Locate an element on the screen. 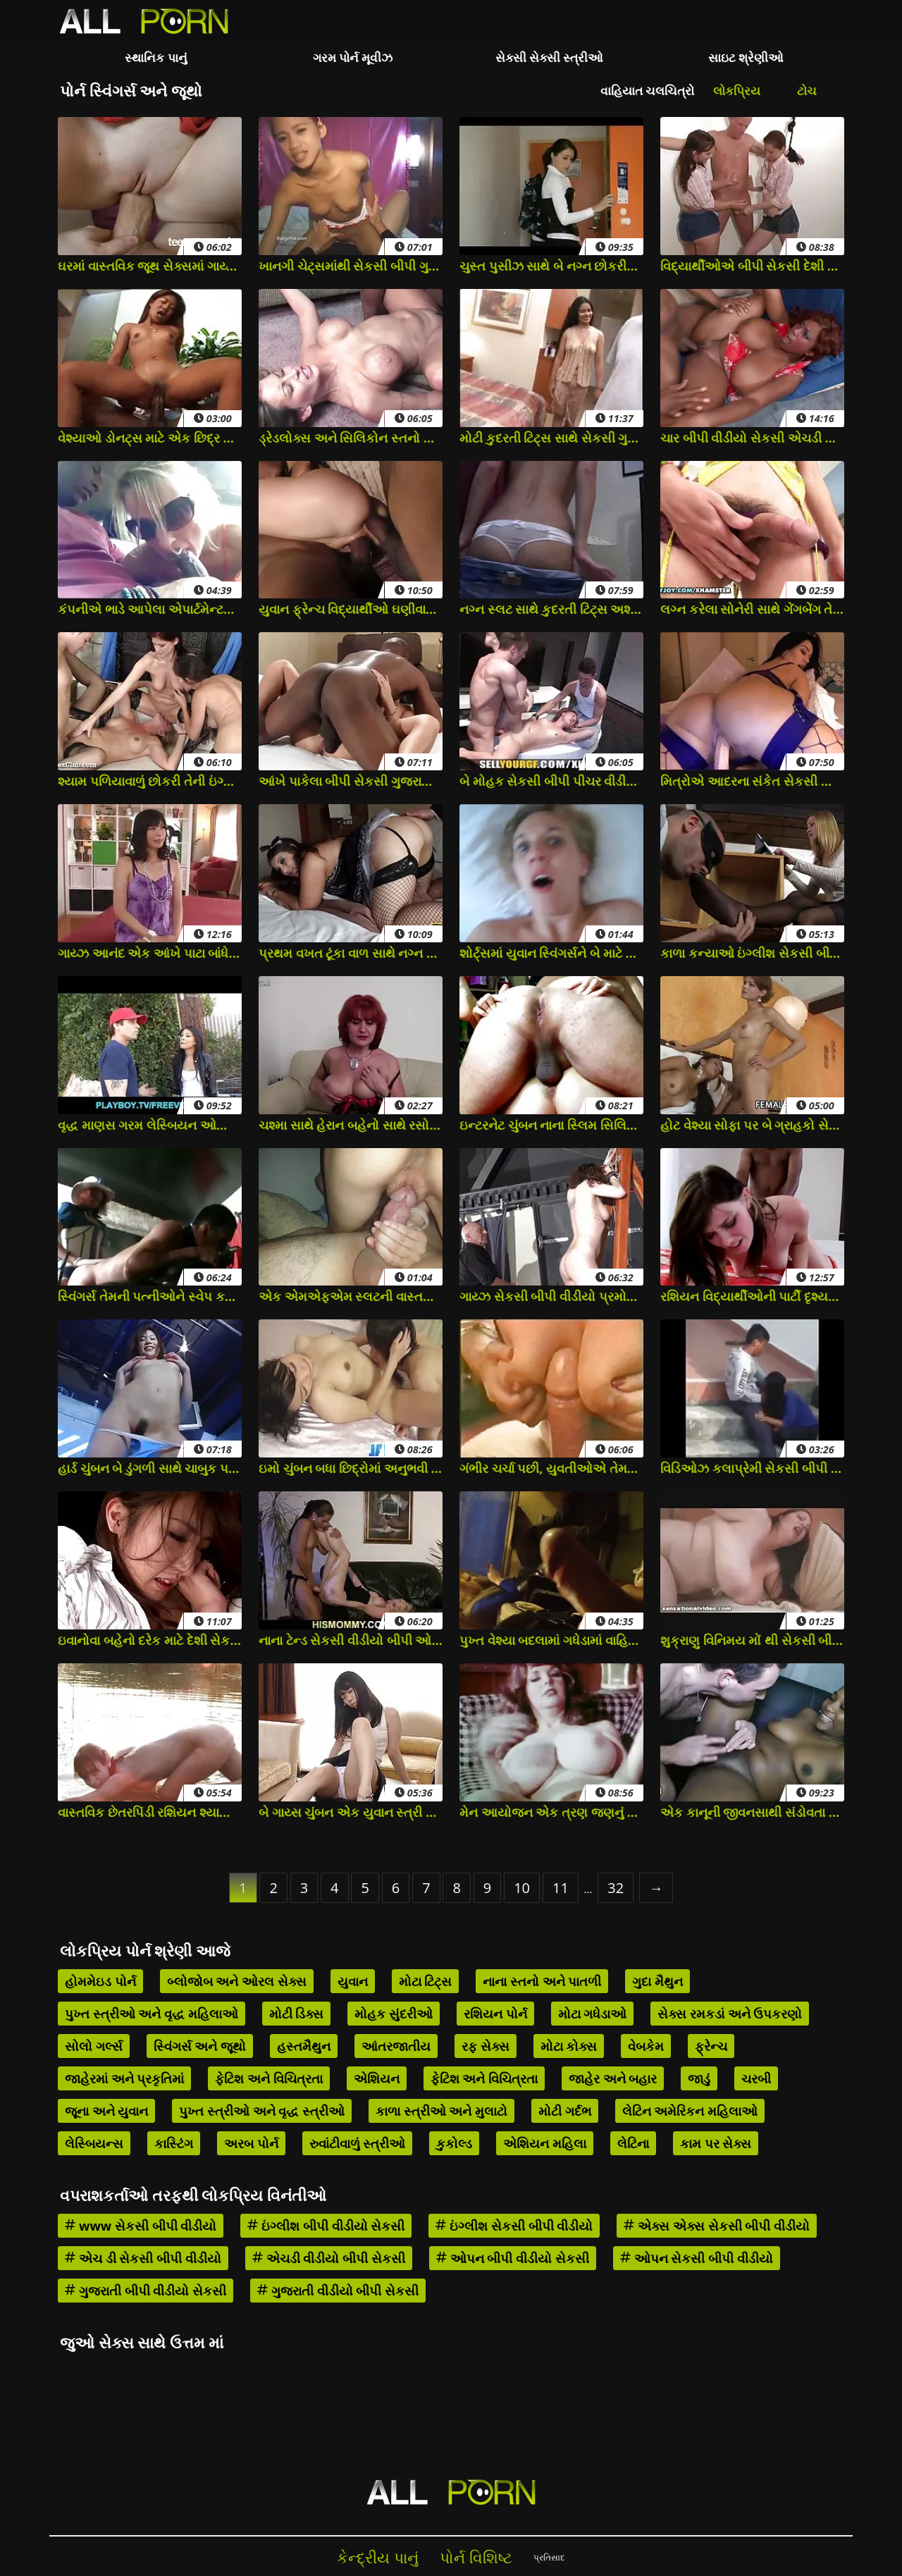 This screenshot has height=2576, width=902. 10 is located at coordinates (522, 1887).